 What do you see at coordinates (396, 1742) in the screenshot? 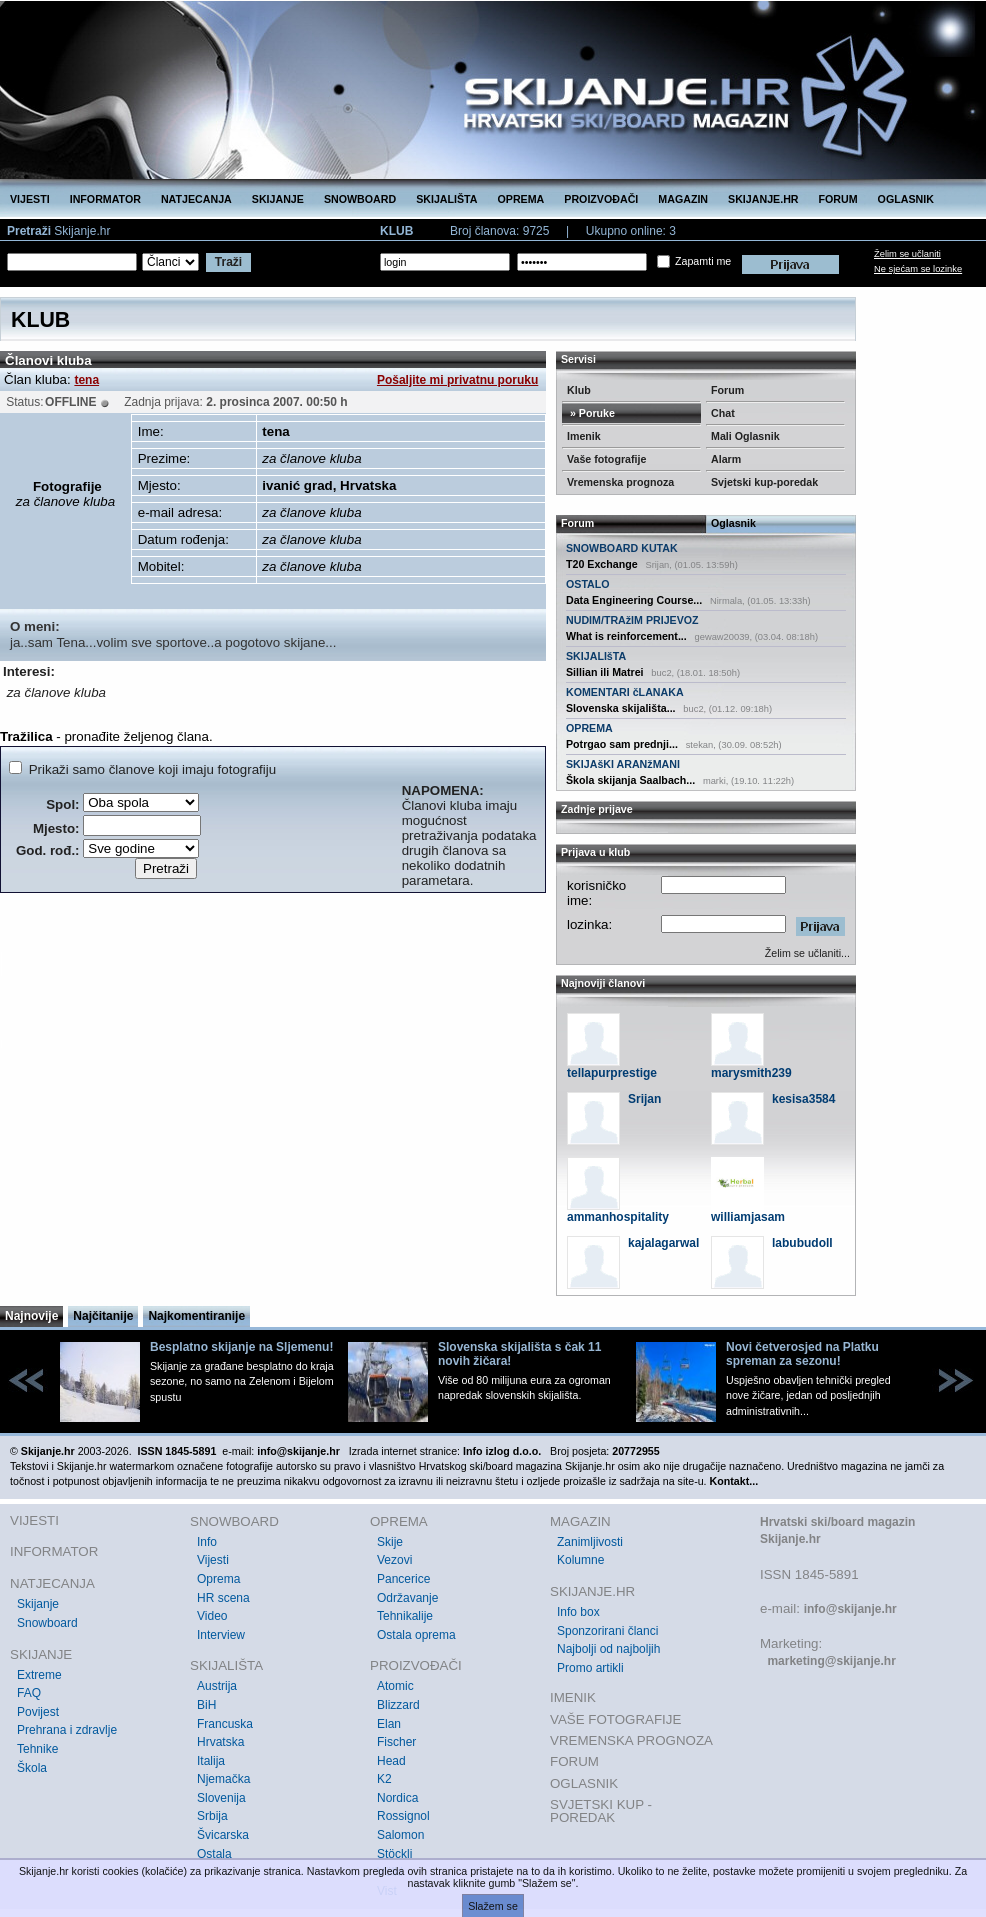
I see `Fischer` at bounding box center [396, 1742].